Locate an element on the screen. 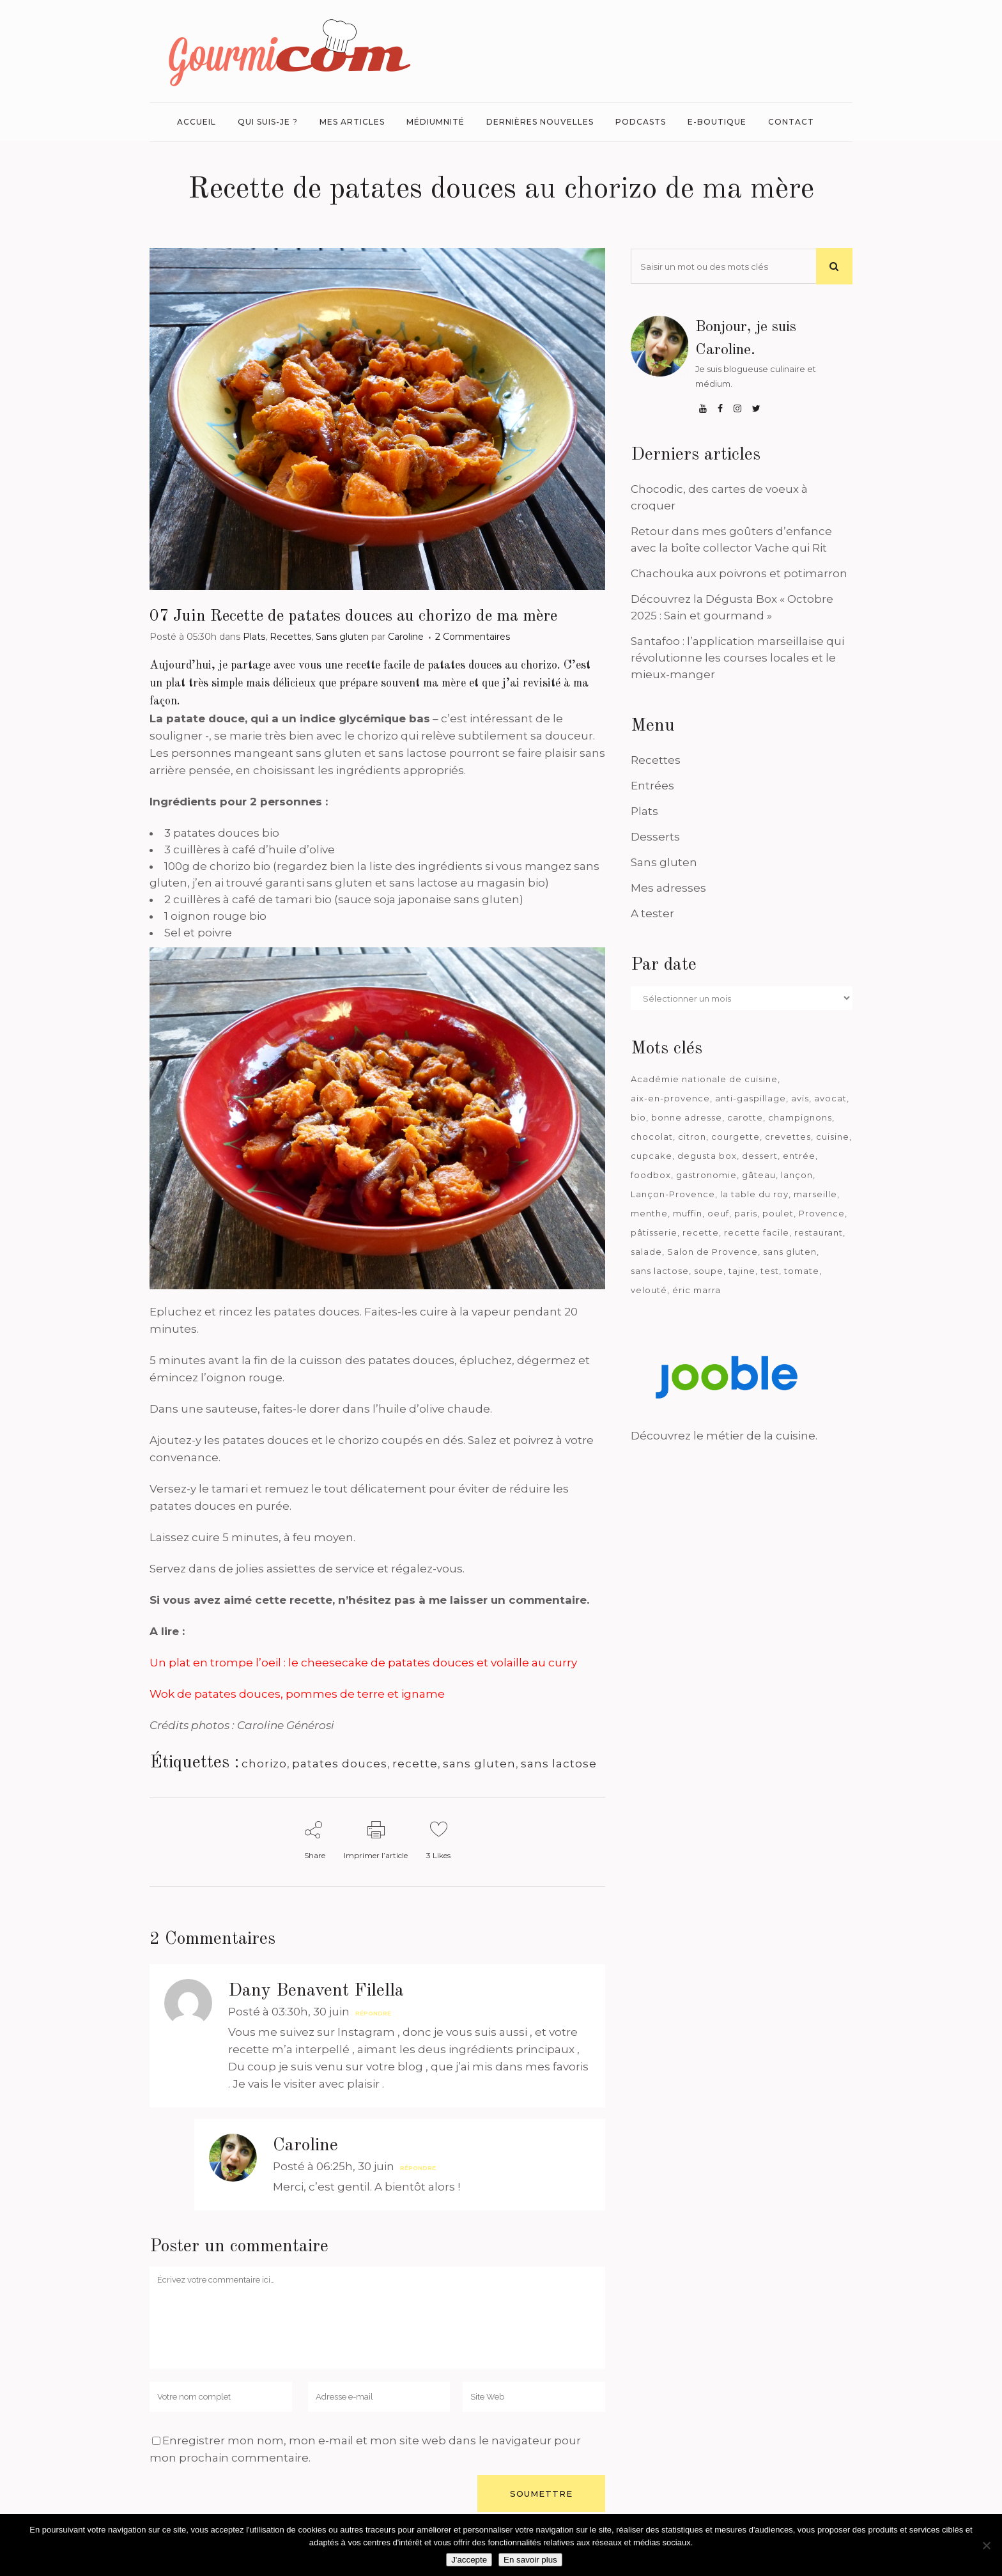 This screenshot has width=1002, height=2576. velouté [velouté (52 éléments)] is located at coordinates (649, 1290).